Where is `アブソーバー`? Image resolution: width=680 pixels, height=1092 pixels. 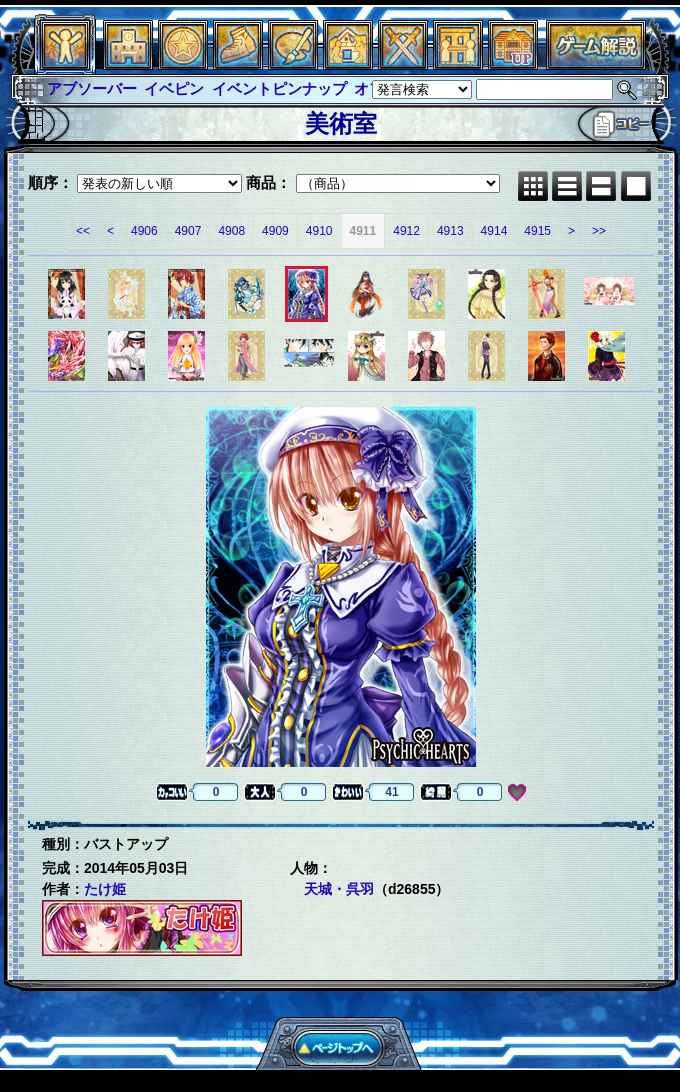 アブソーバー is located at coordinates (92, 88).